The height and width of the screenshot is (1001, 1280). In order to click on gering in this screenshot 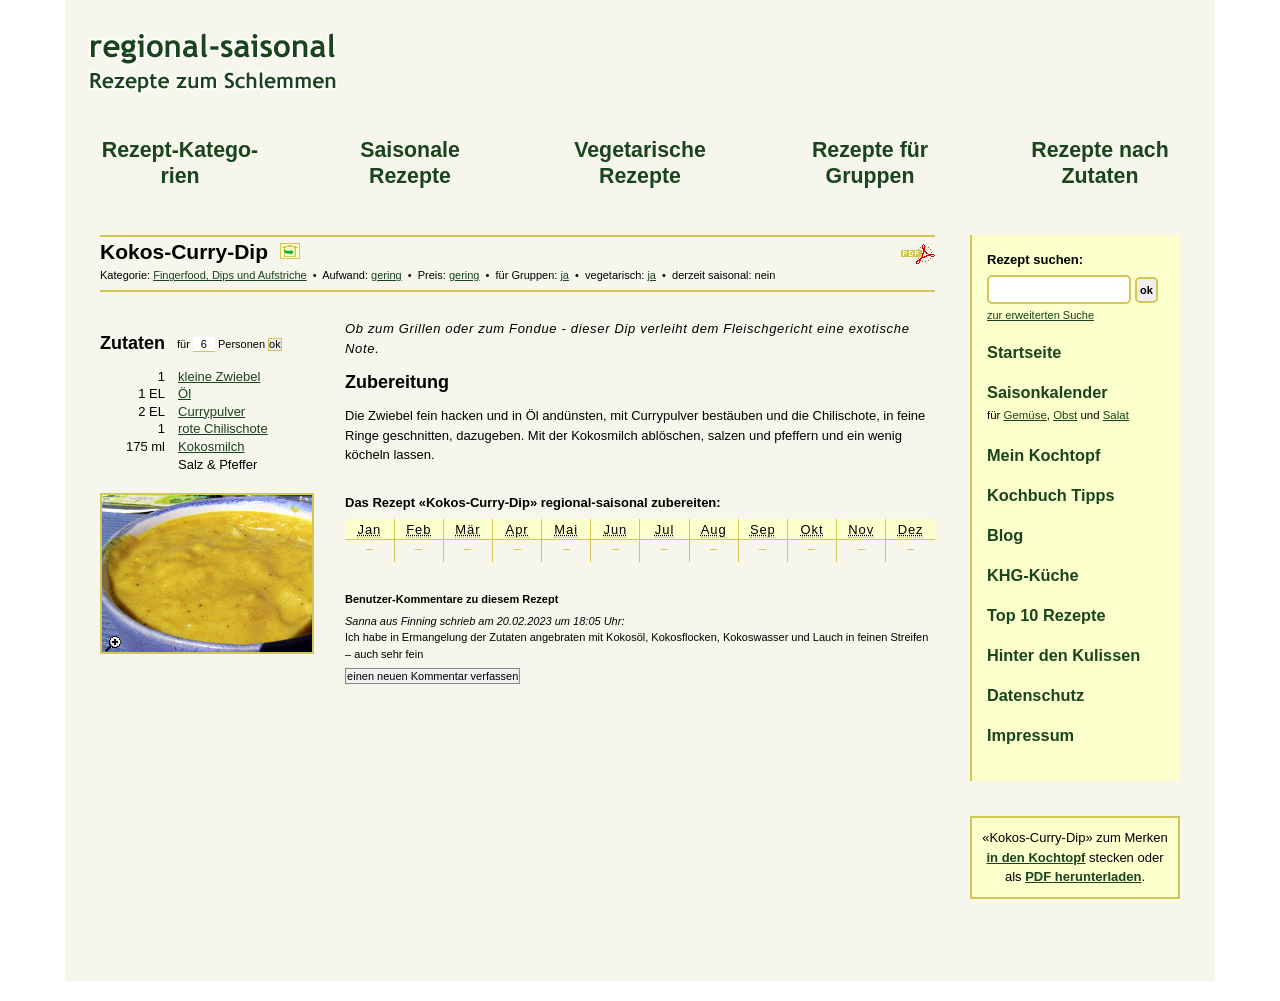, I will do `click(386, 275)`.